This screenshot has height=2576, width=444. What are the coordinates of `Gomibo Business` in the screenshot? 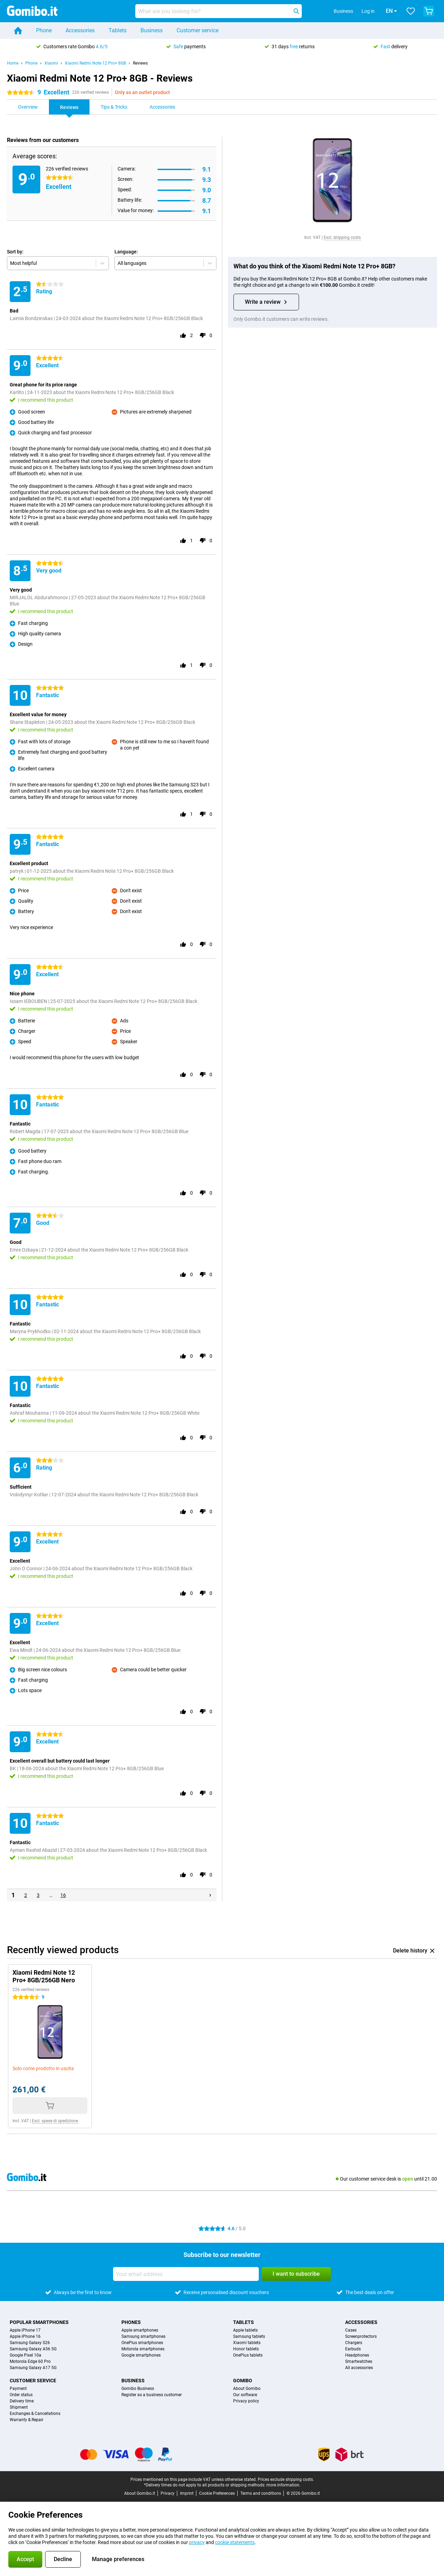 It's located at (137, 2388).